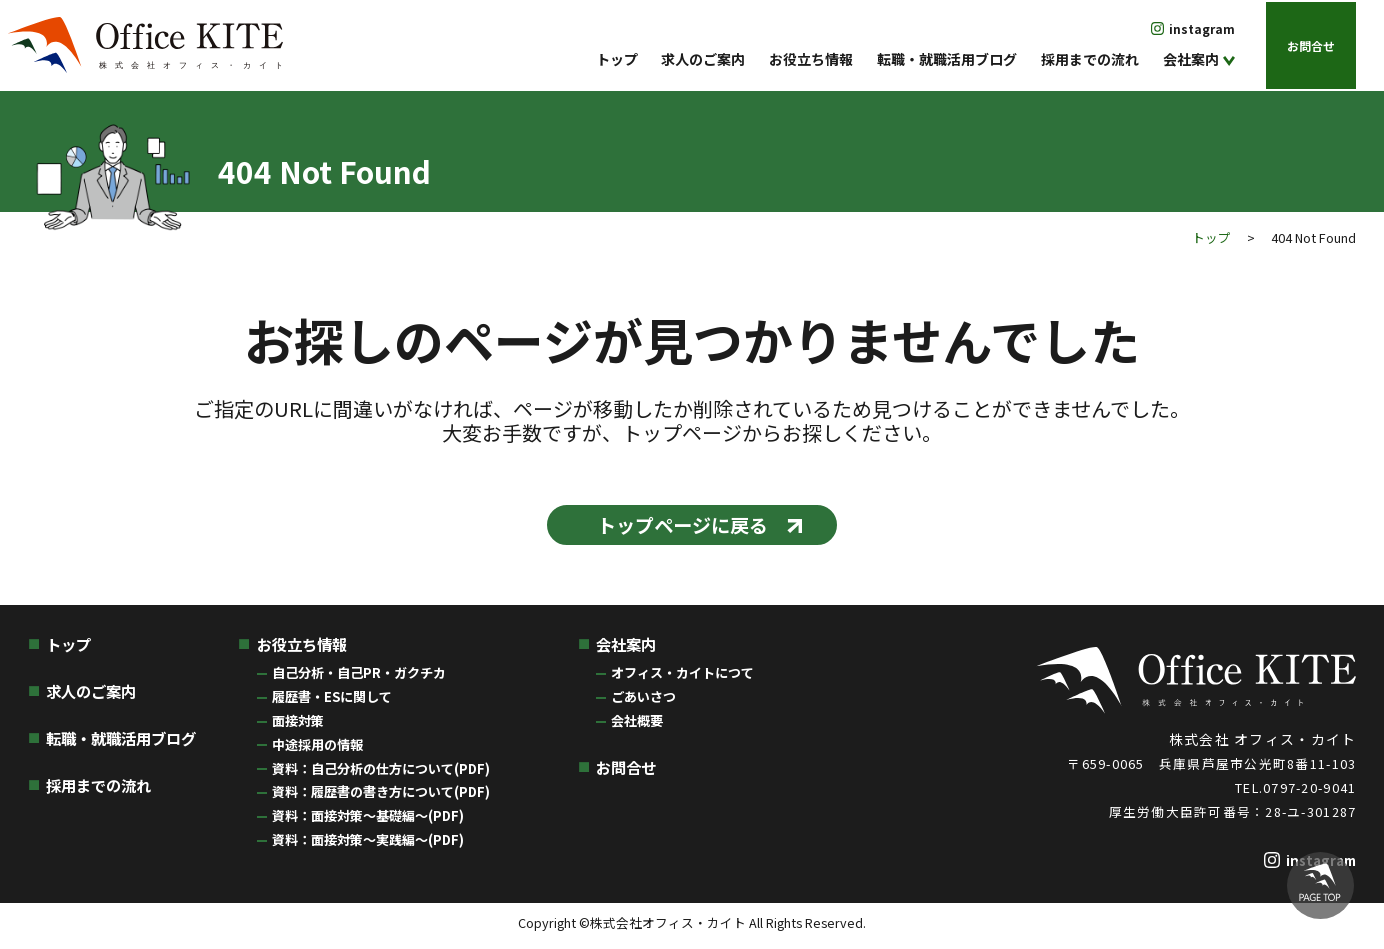 Image resolution: width=1384 pixels, height=949 pixels. What do you see at coordinates (617, 59) in the screenshot?
I see `トップ` at bounding box center [617, 59].